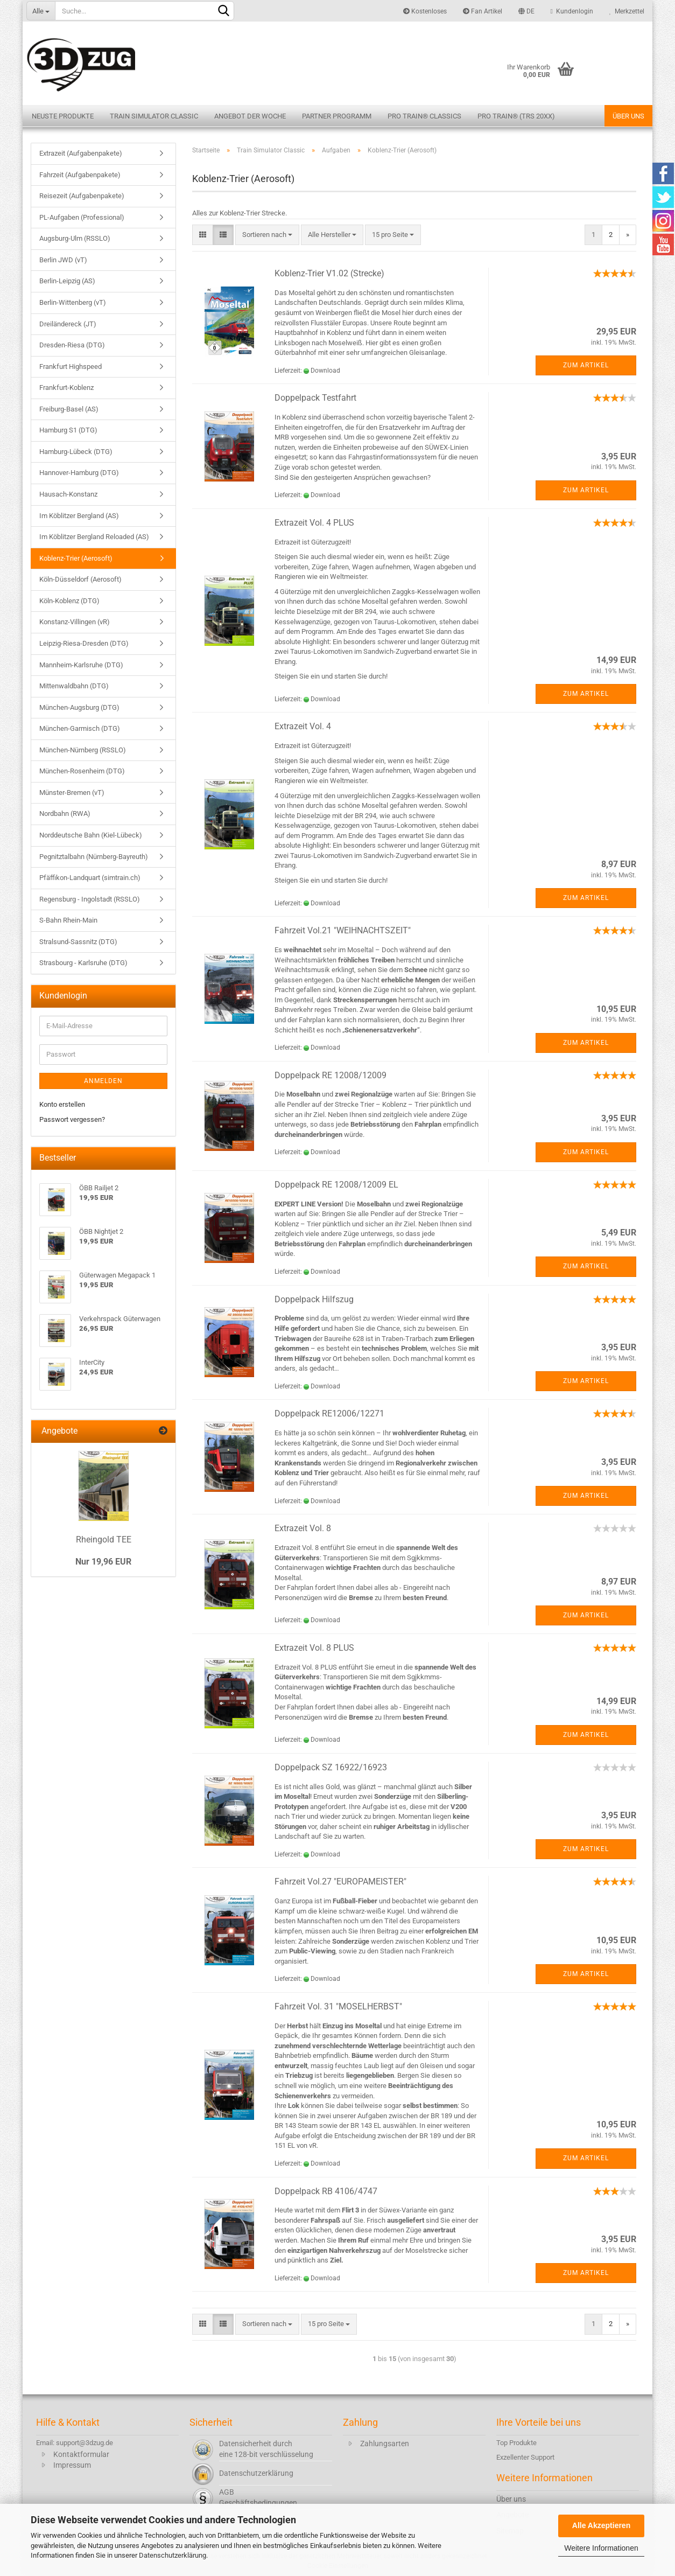 The width and height of the screenshot is (675, 2576). I want to click on Norddeutsche Bahn (Kiel-Lübeck), so click(90, 835).